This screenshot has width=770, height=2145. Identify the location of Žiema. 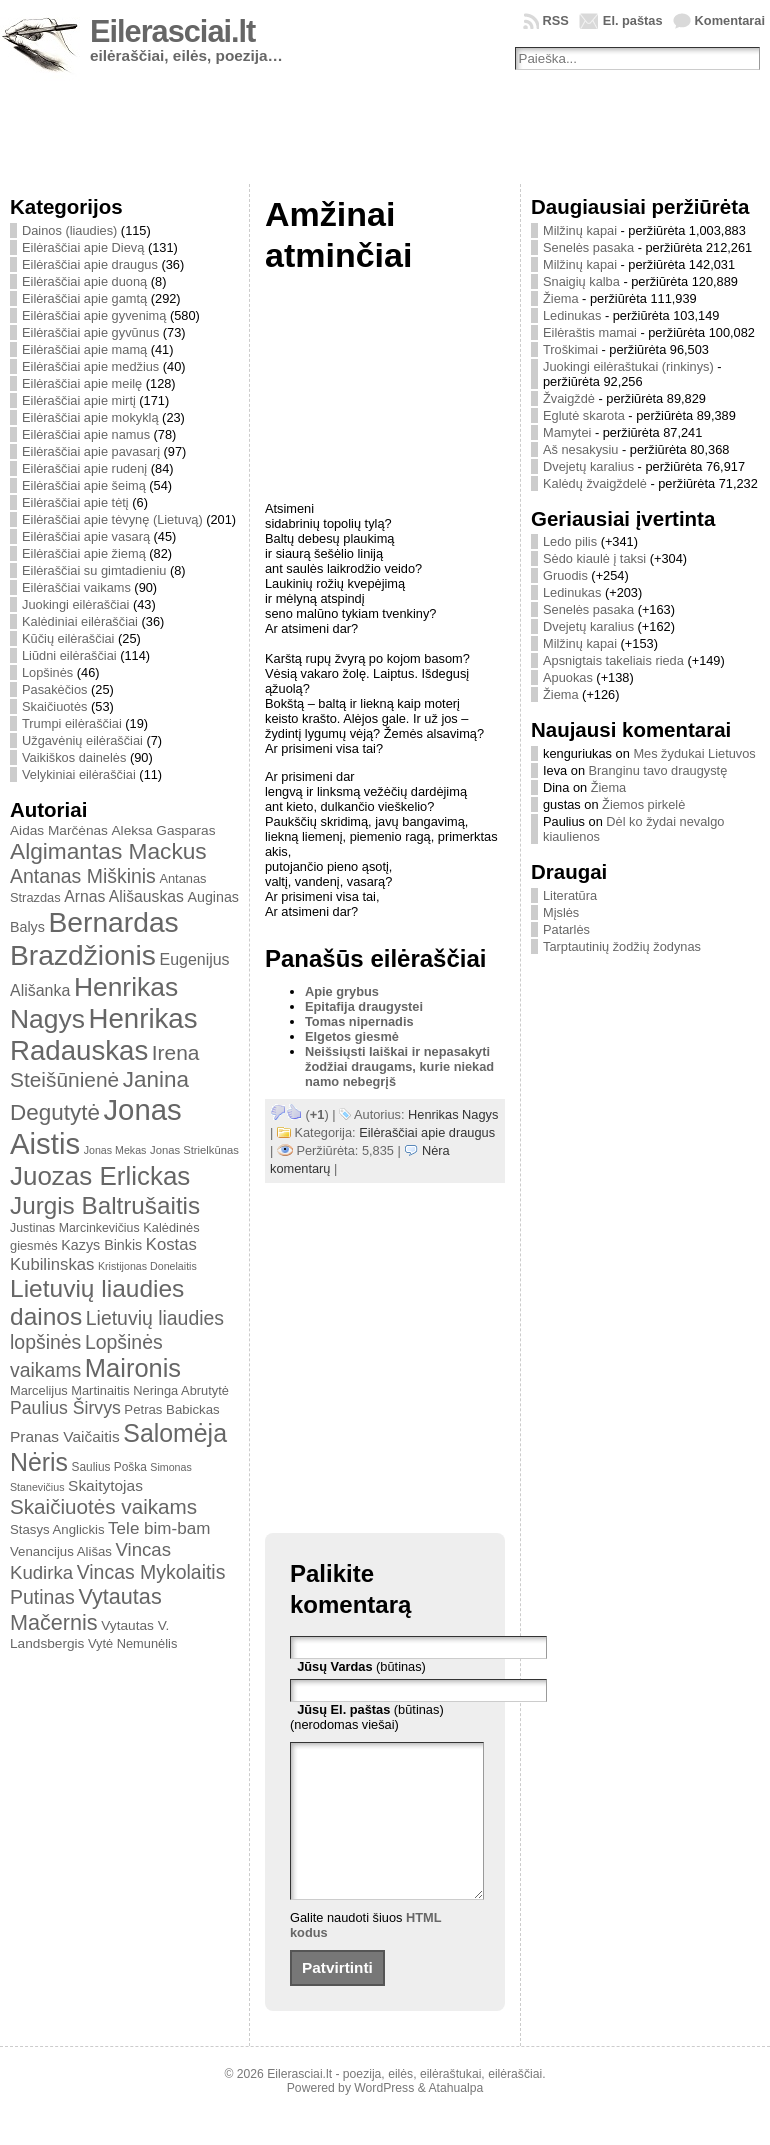
(561, 298).